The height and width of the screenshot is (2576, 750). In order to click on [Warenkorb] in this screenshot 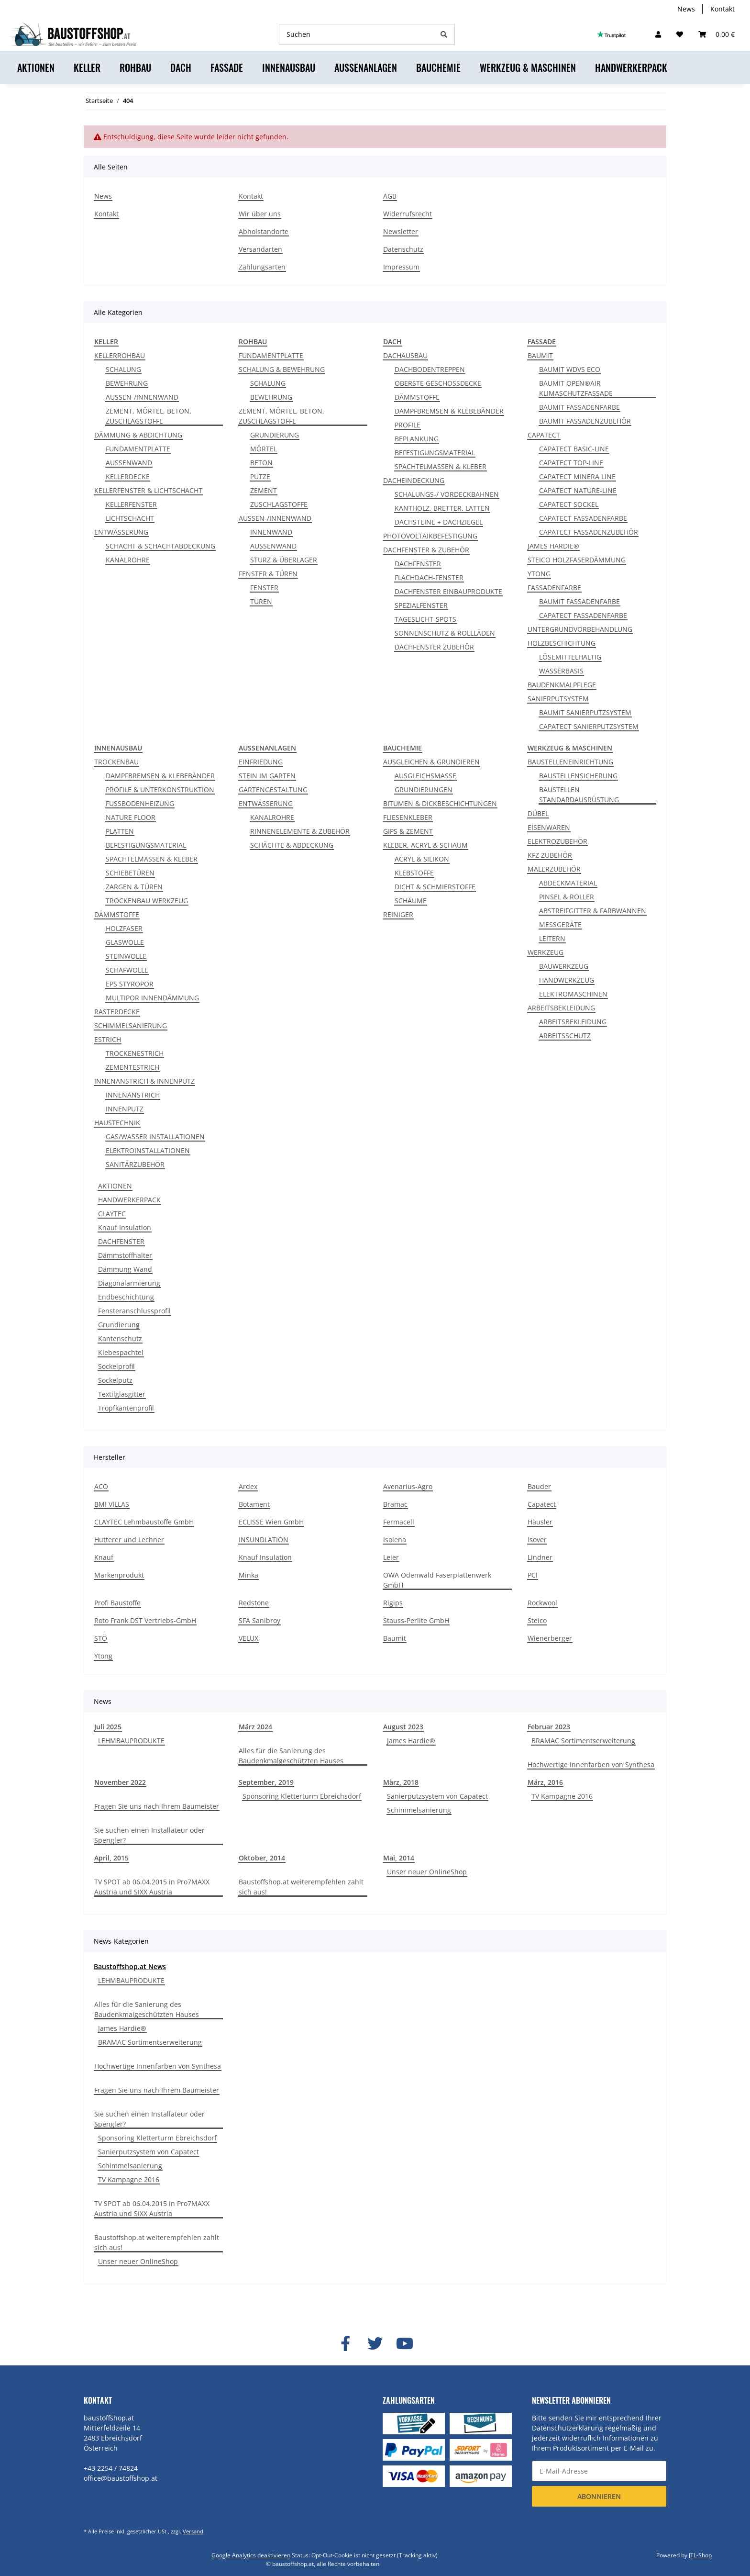, I will do `click(716, 34)`.